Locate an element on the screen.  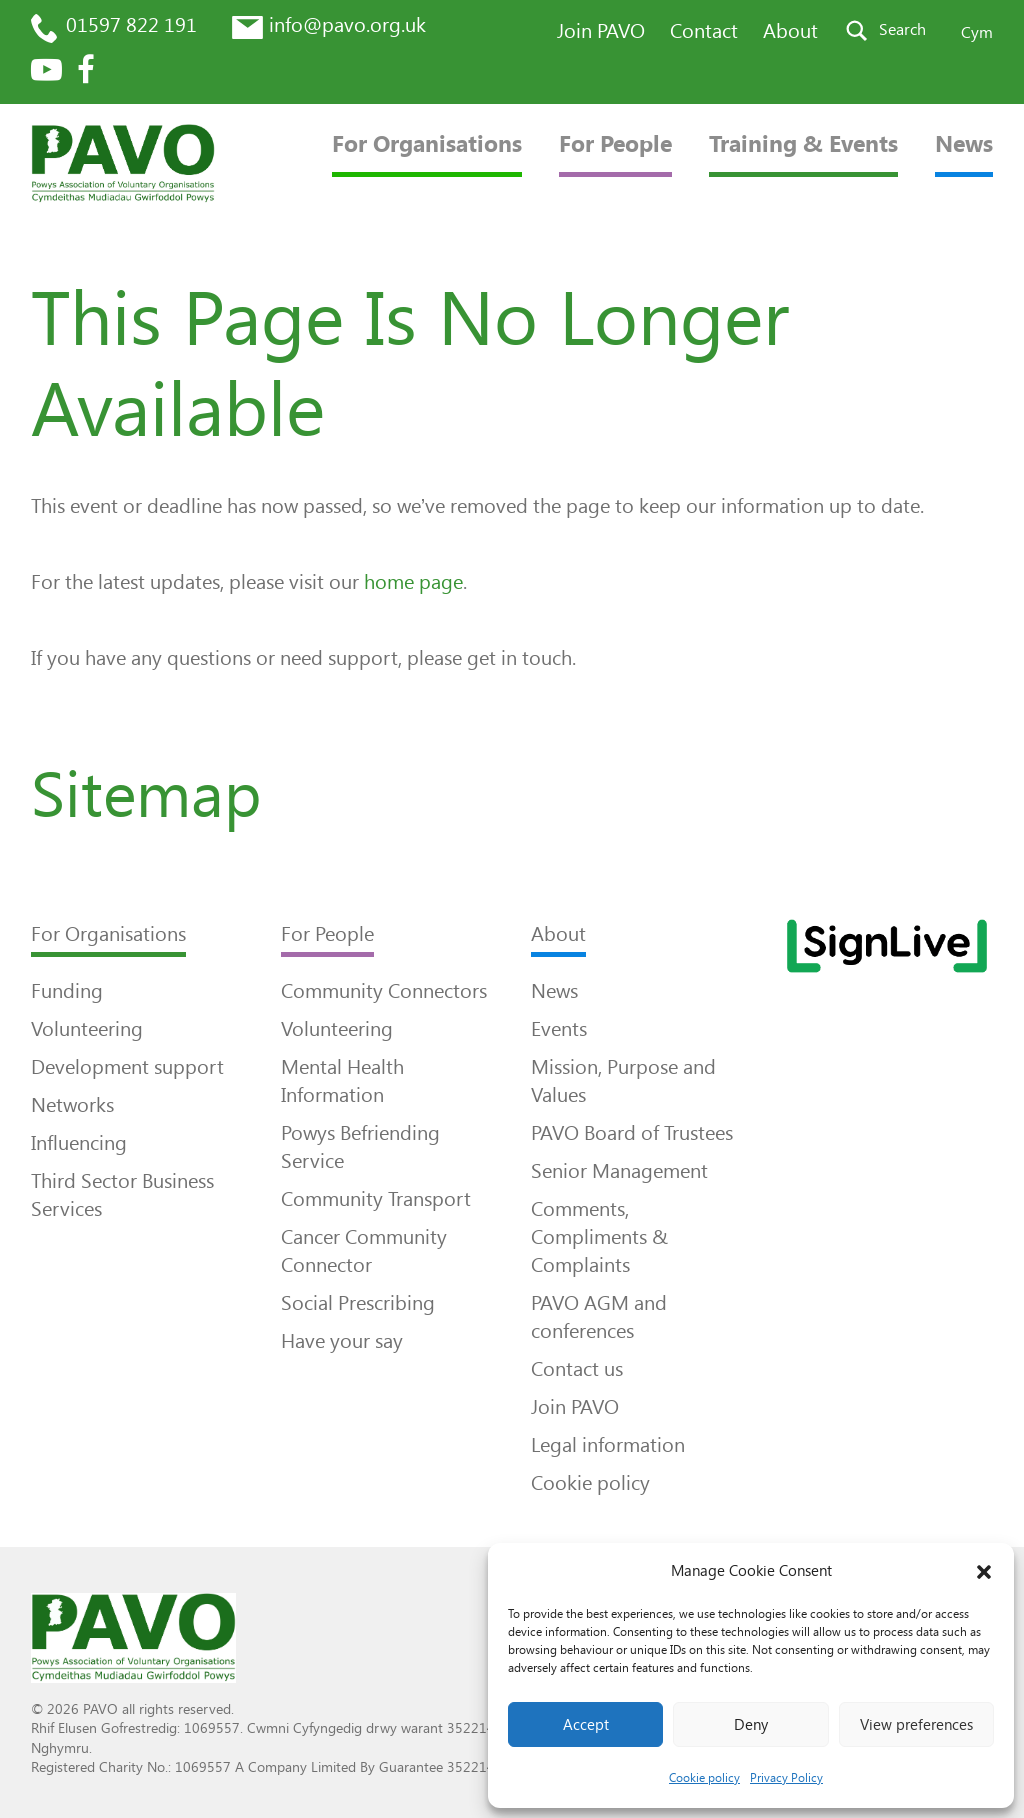
Search is located at coordinates (902, 29).